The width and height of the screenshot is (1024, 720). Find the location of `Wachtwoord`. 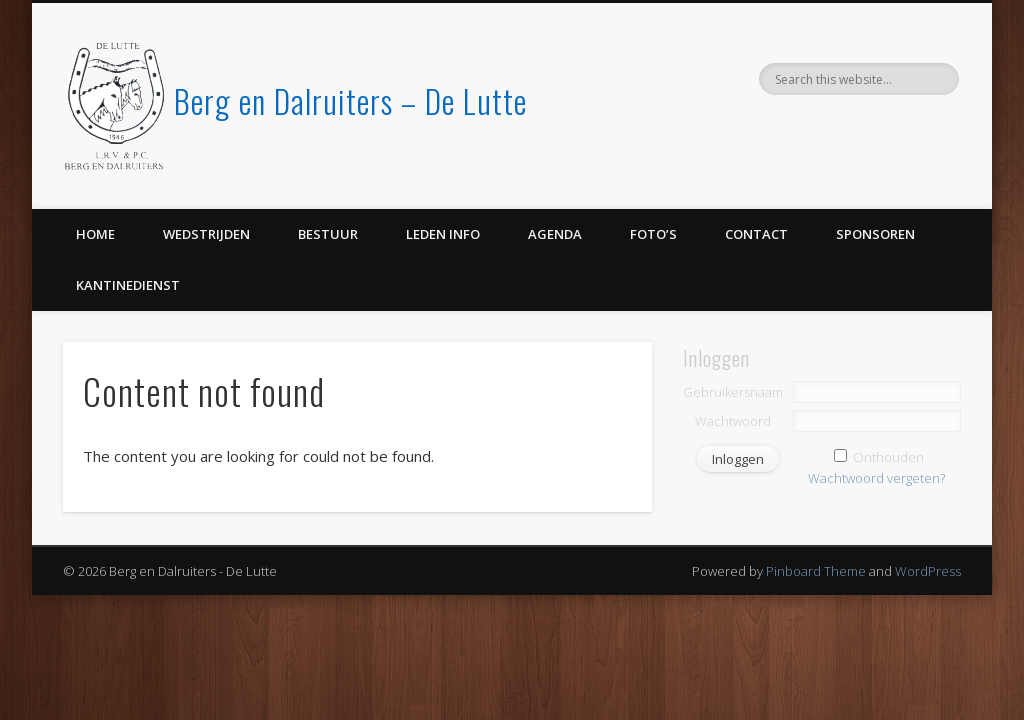

Wachtwoord is located at coordinates (733, 421).